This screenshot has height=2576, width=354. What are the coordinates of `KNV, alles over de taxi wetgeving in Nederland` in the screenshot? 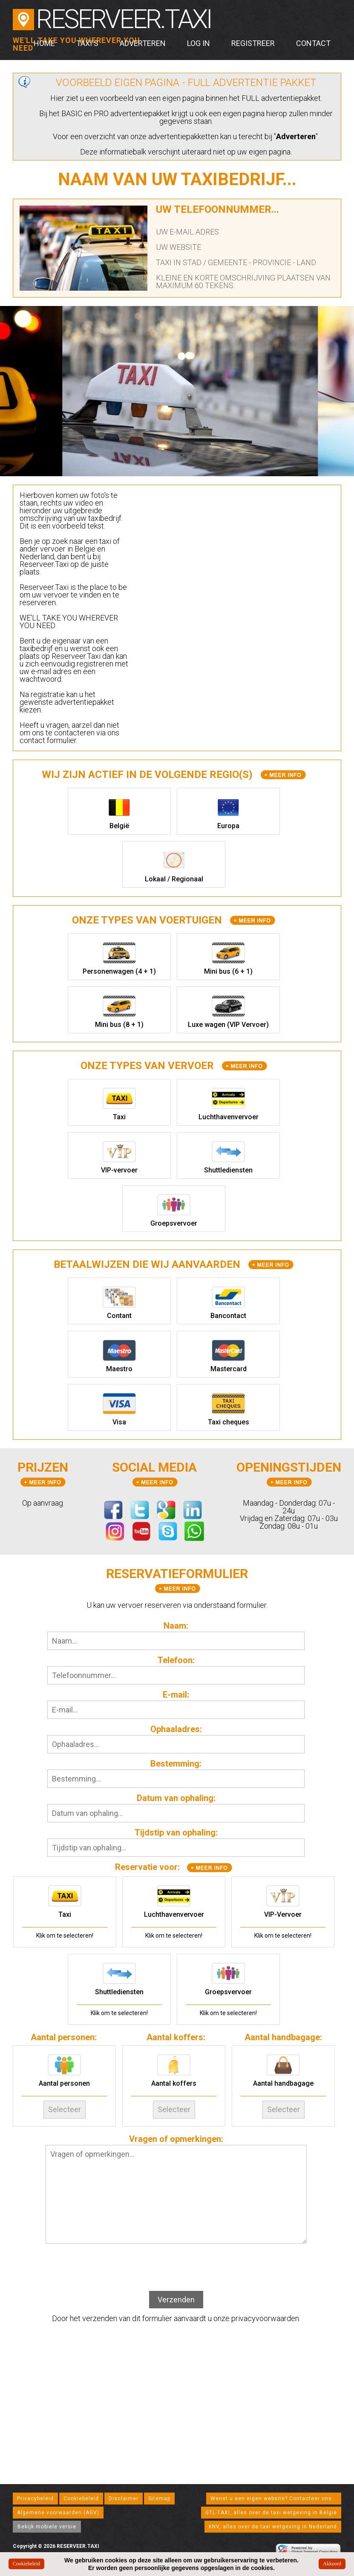 It's located at (273, 2527).